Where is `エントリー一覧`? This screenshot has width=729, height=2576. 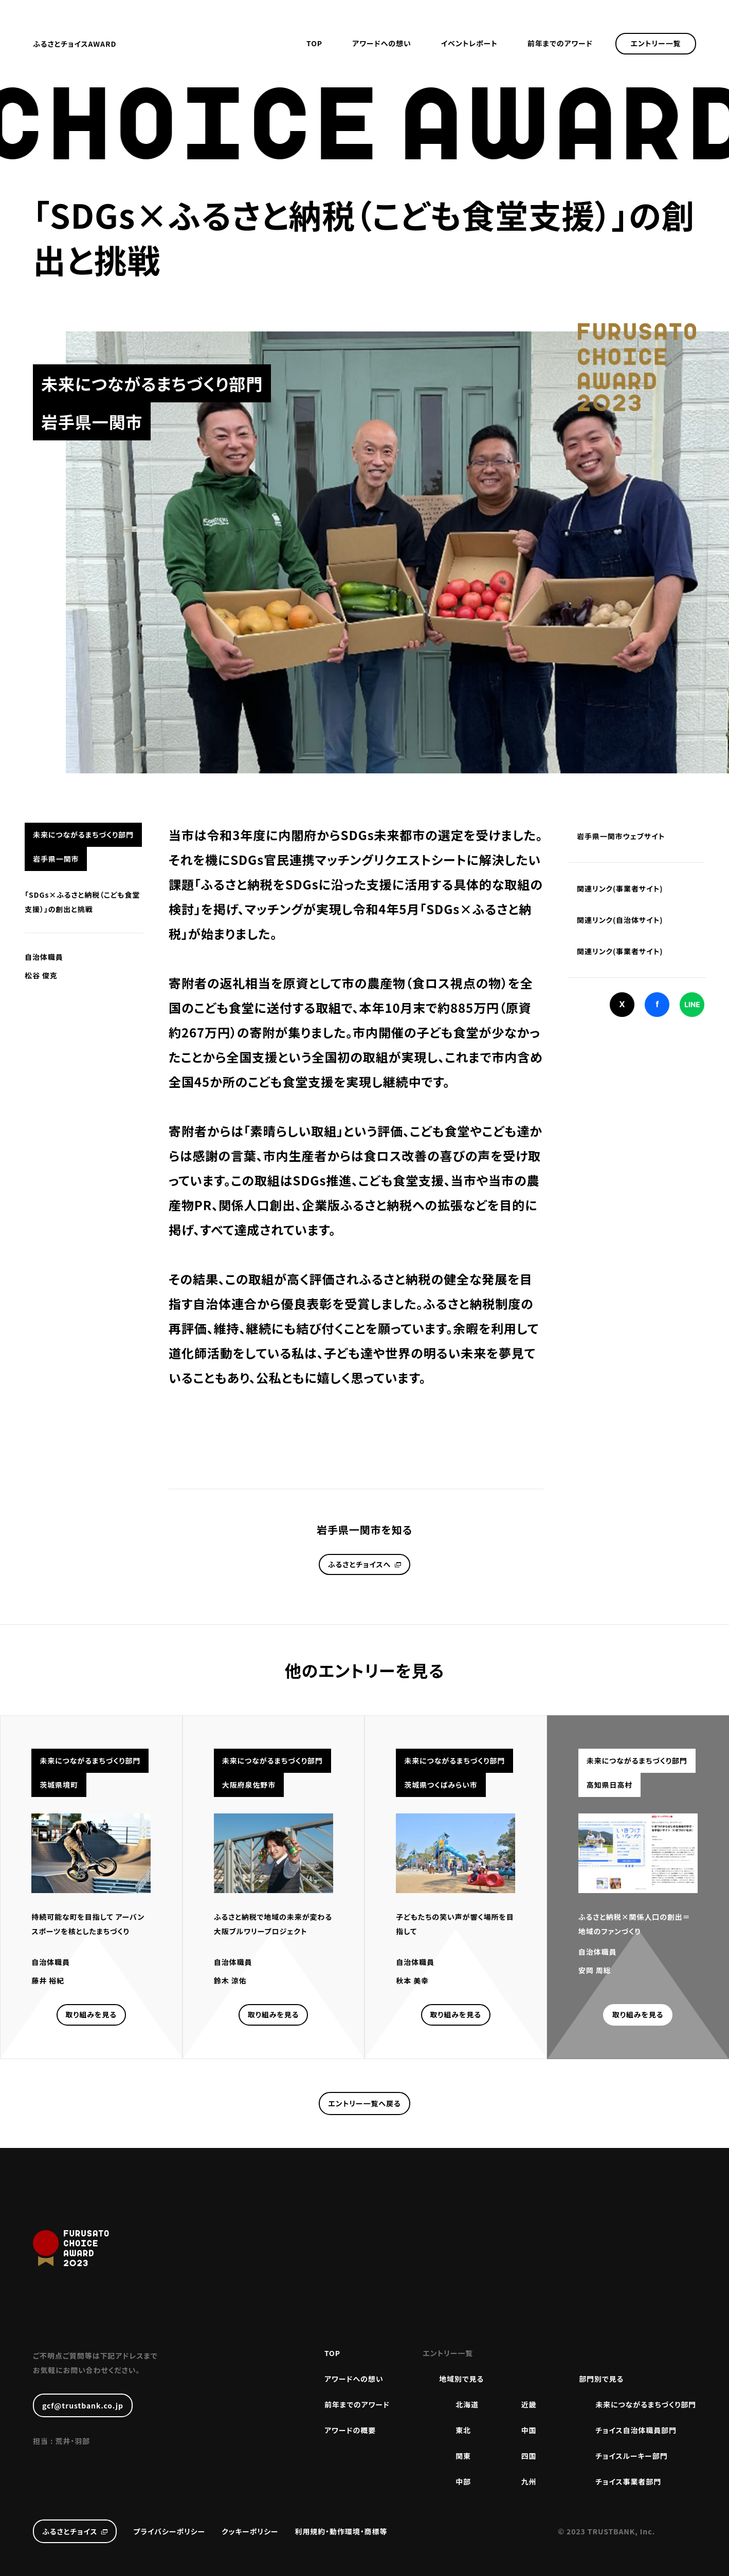 エントリー一覧 is located at coordinates (656, 43).